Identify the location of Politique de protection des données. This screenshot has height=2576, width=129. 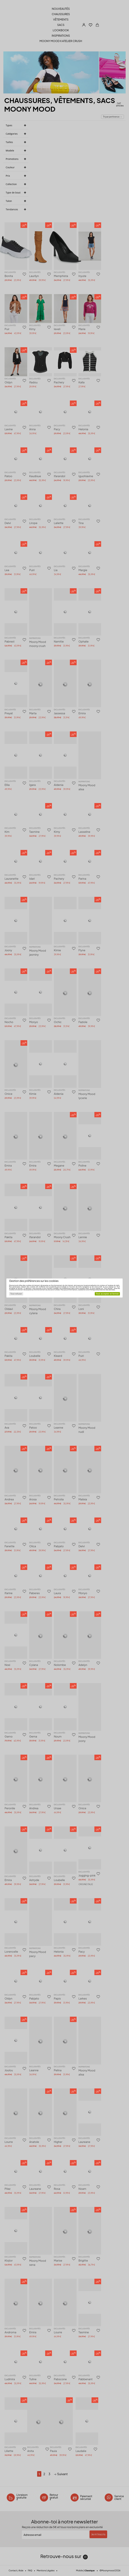
(102, 1290).